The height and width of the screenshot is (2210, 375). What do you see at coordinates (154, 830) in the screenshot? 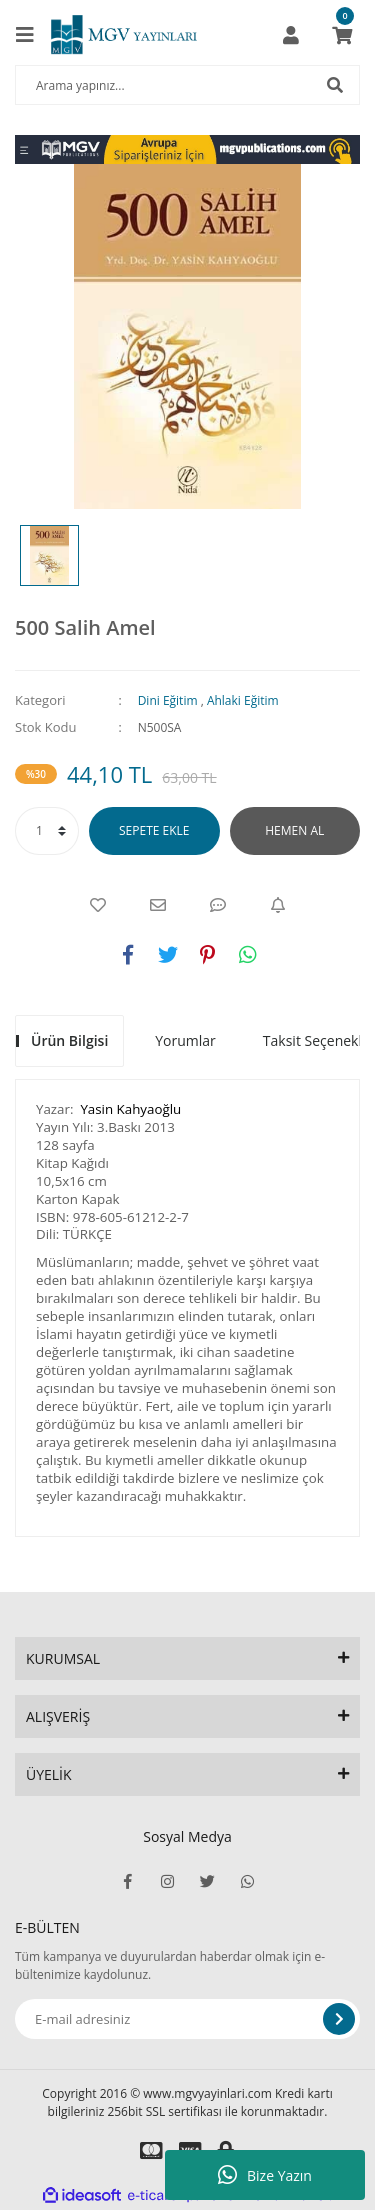
I see `SEPETE EKLE` at bounding box center [154, 830].